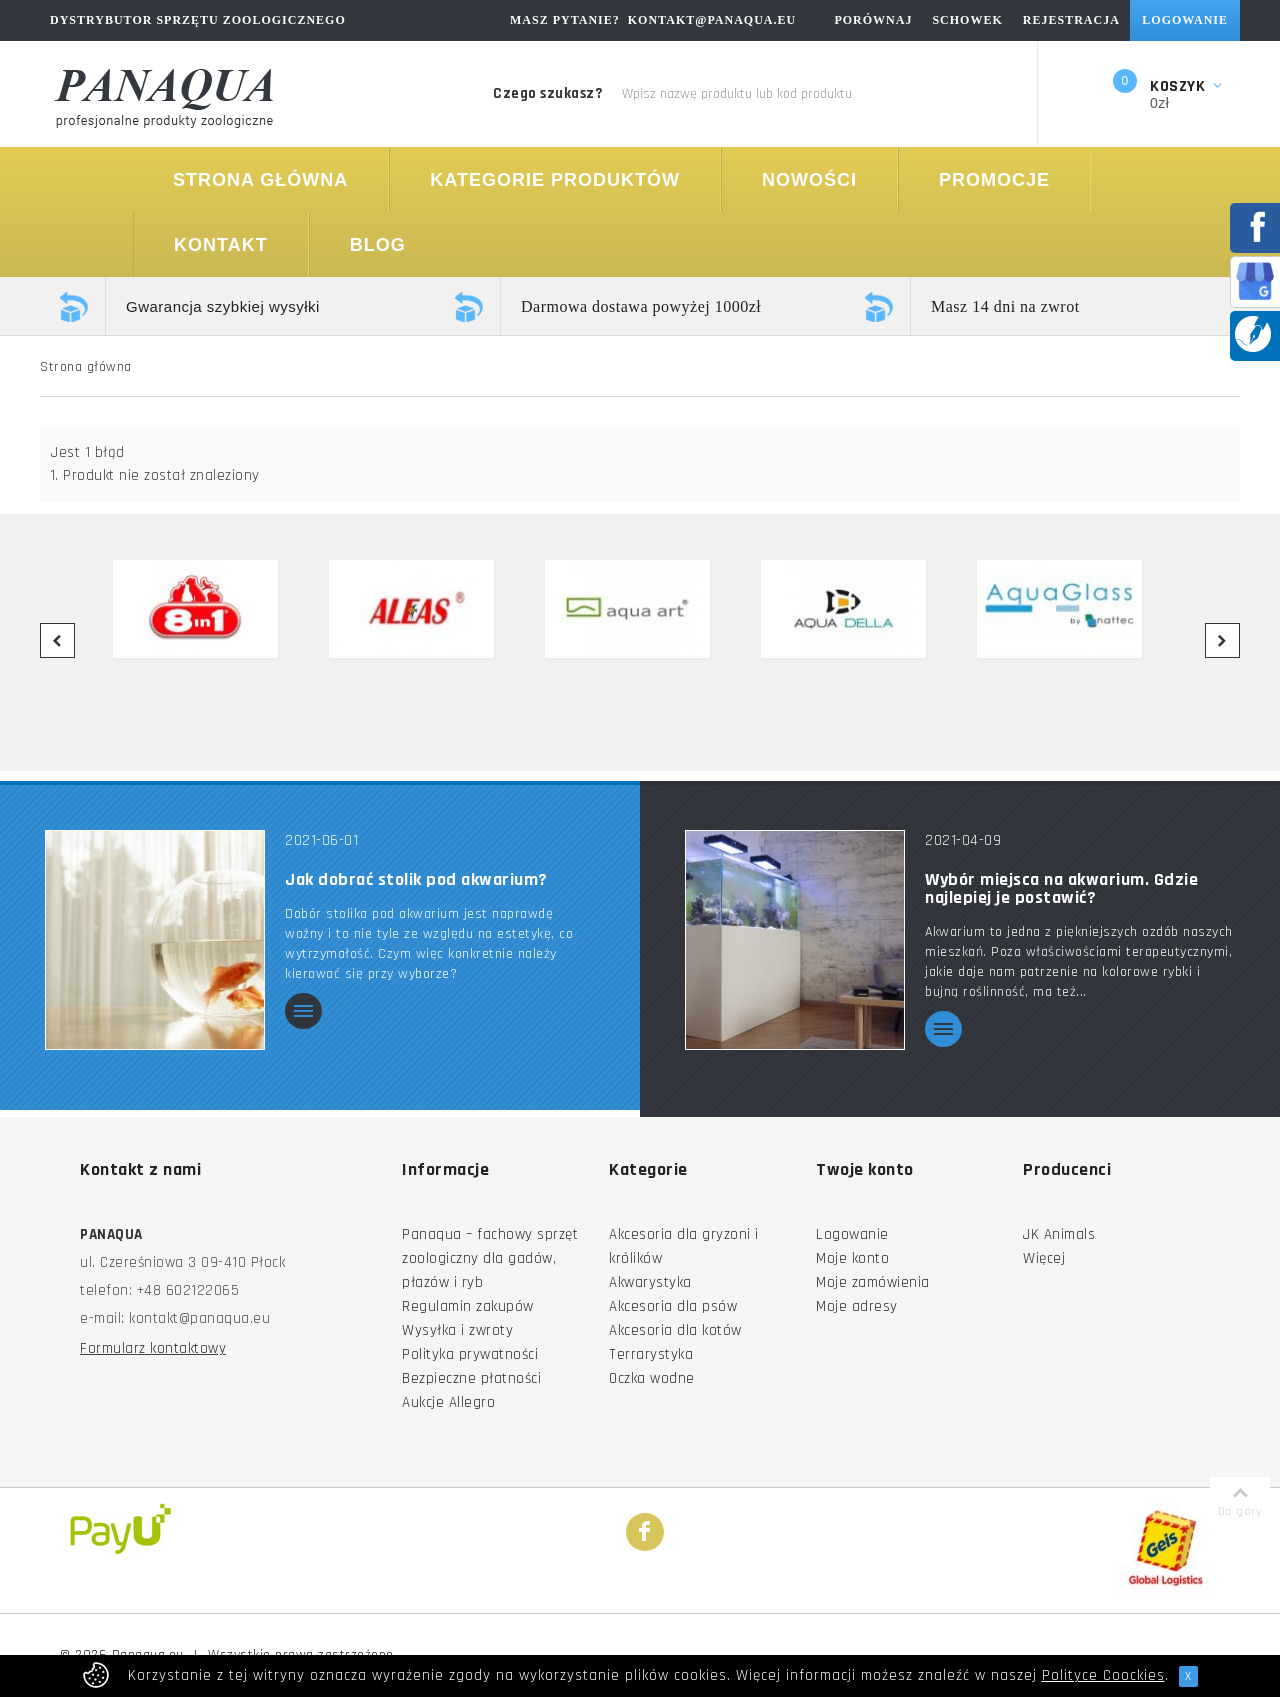  What do you see at coordinates (852, 1234) in the screenshot?
I see `Logowanie` at bounding box center [852, 1234].